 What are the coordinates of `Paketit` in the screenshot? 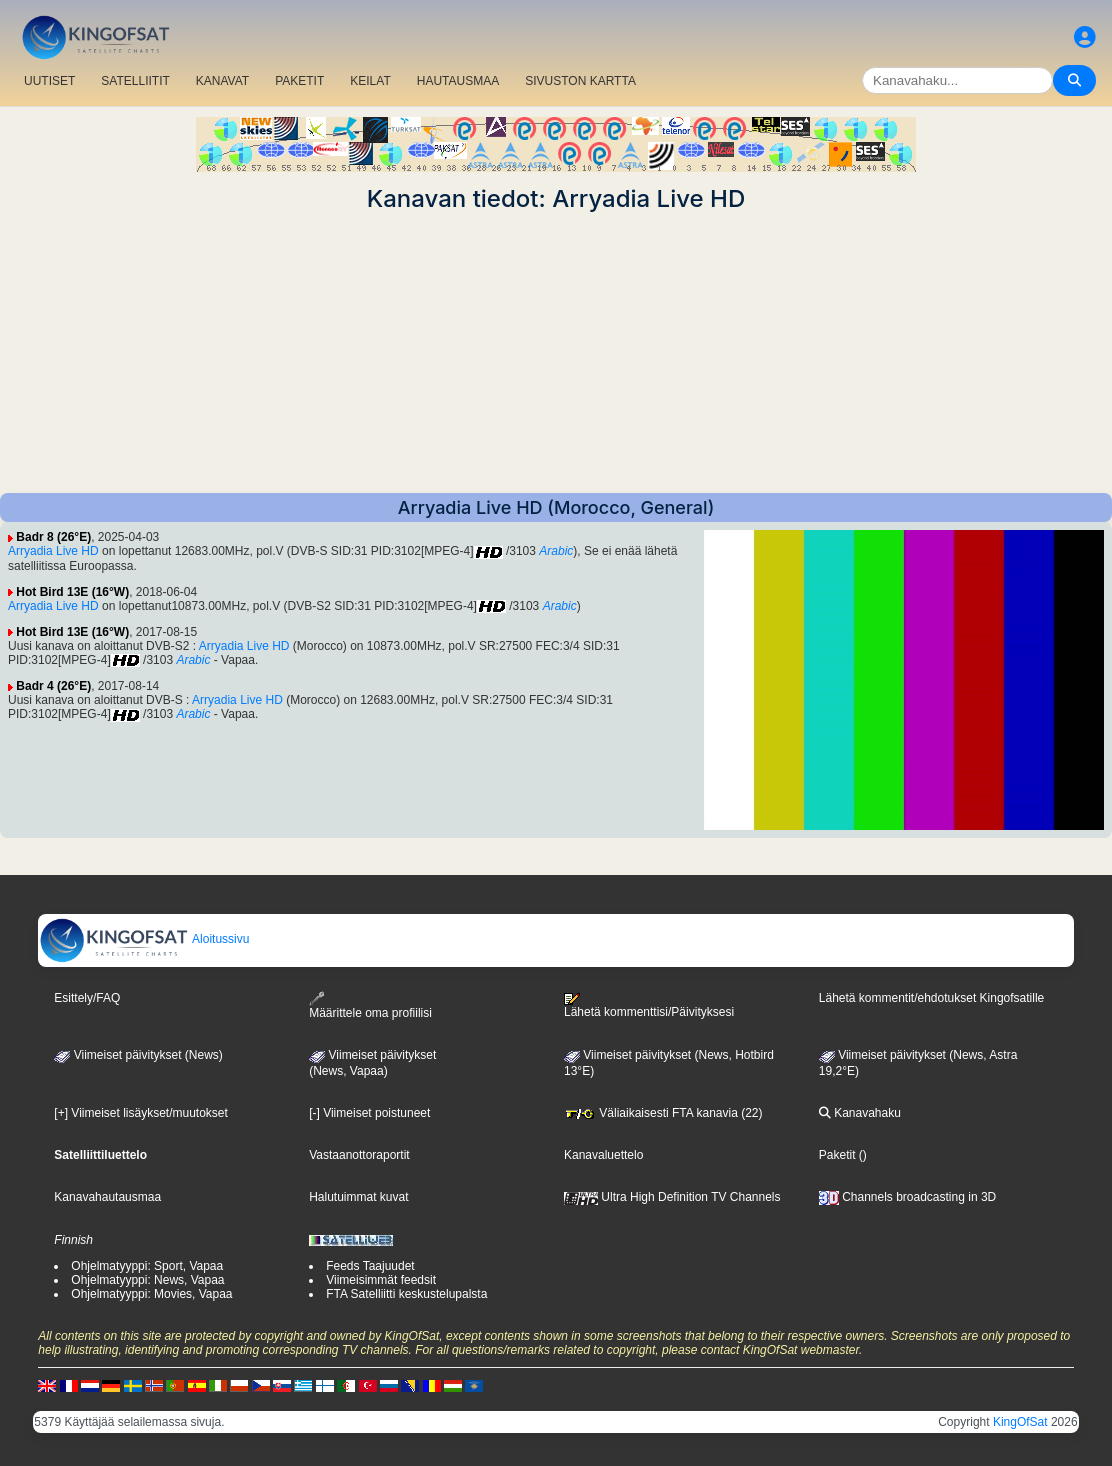 It's located at (837, 1155).